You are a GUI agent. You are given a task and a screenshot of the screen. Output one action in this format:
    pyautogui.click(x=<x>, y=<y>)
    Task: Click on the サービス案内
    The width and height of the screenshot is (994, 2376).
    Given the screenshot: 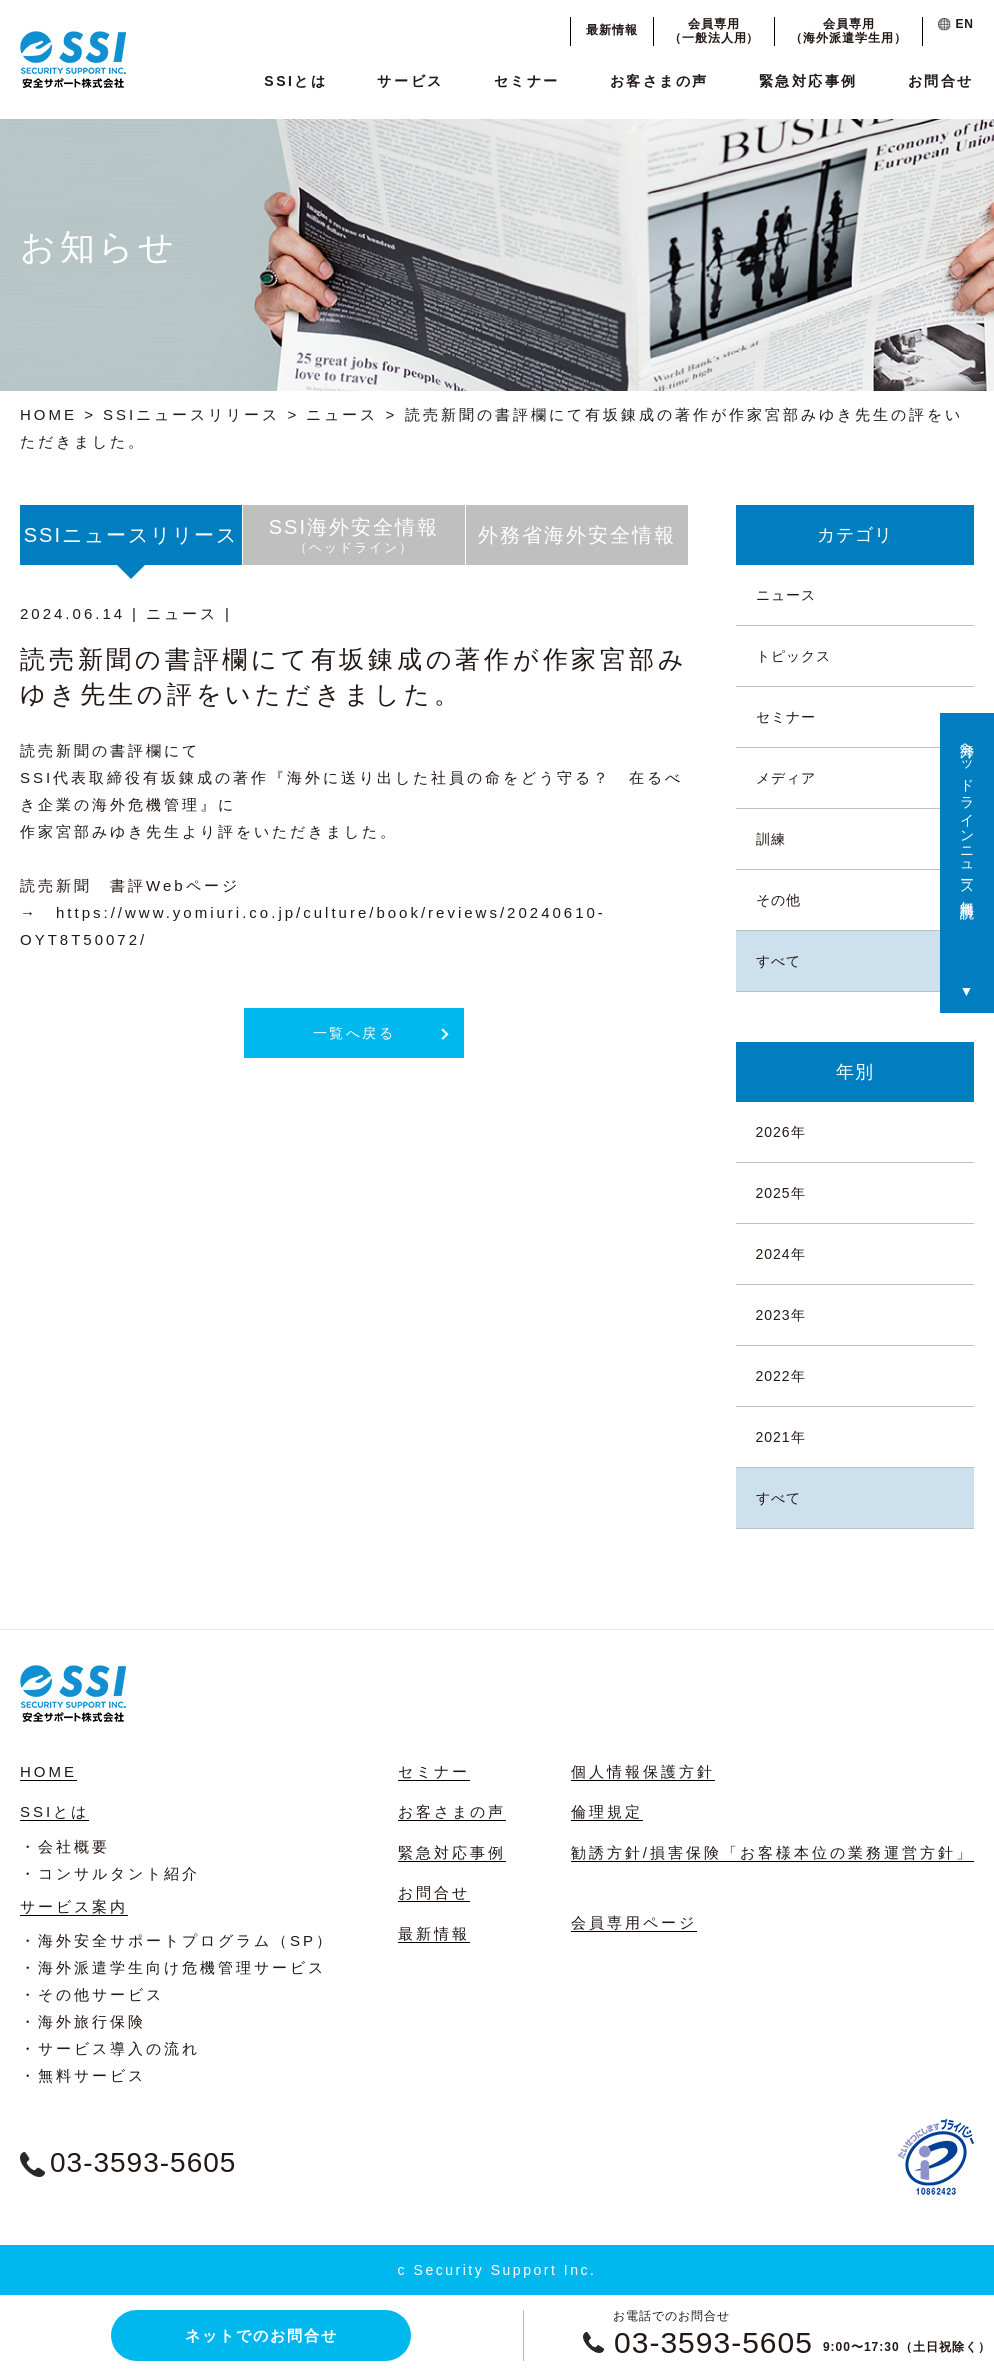 What is the action you would take?
    pyautogui.click(x=74, y=1906)
    